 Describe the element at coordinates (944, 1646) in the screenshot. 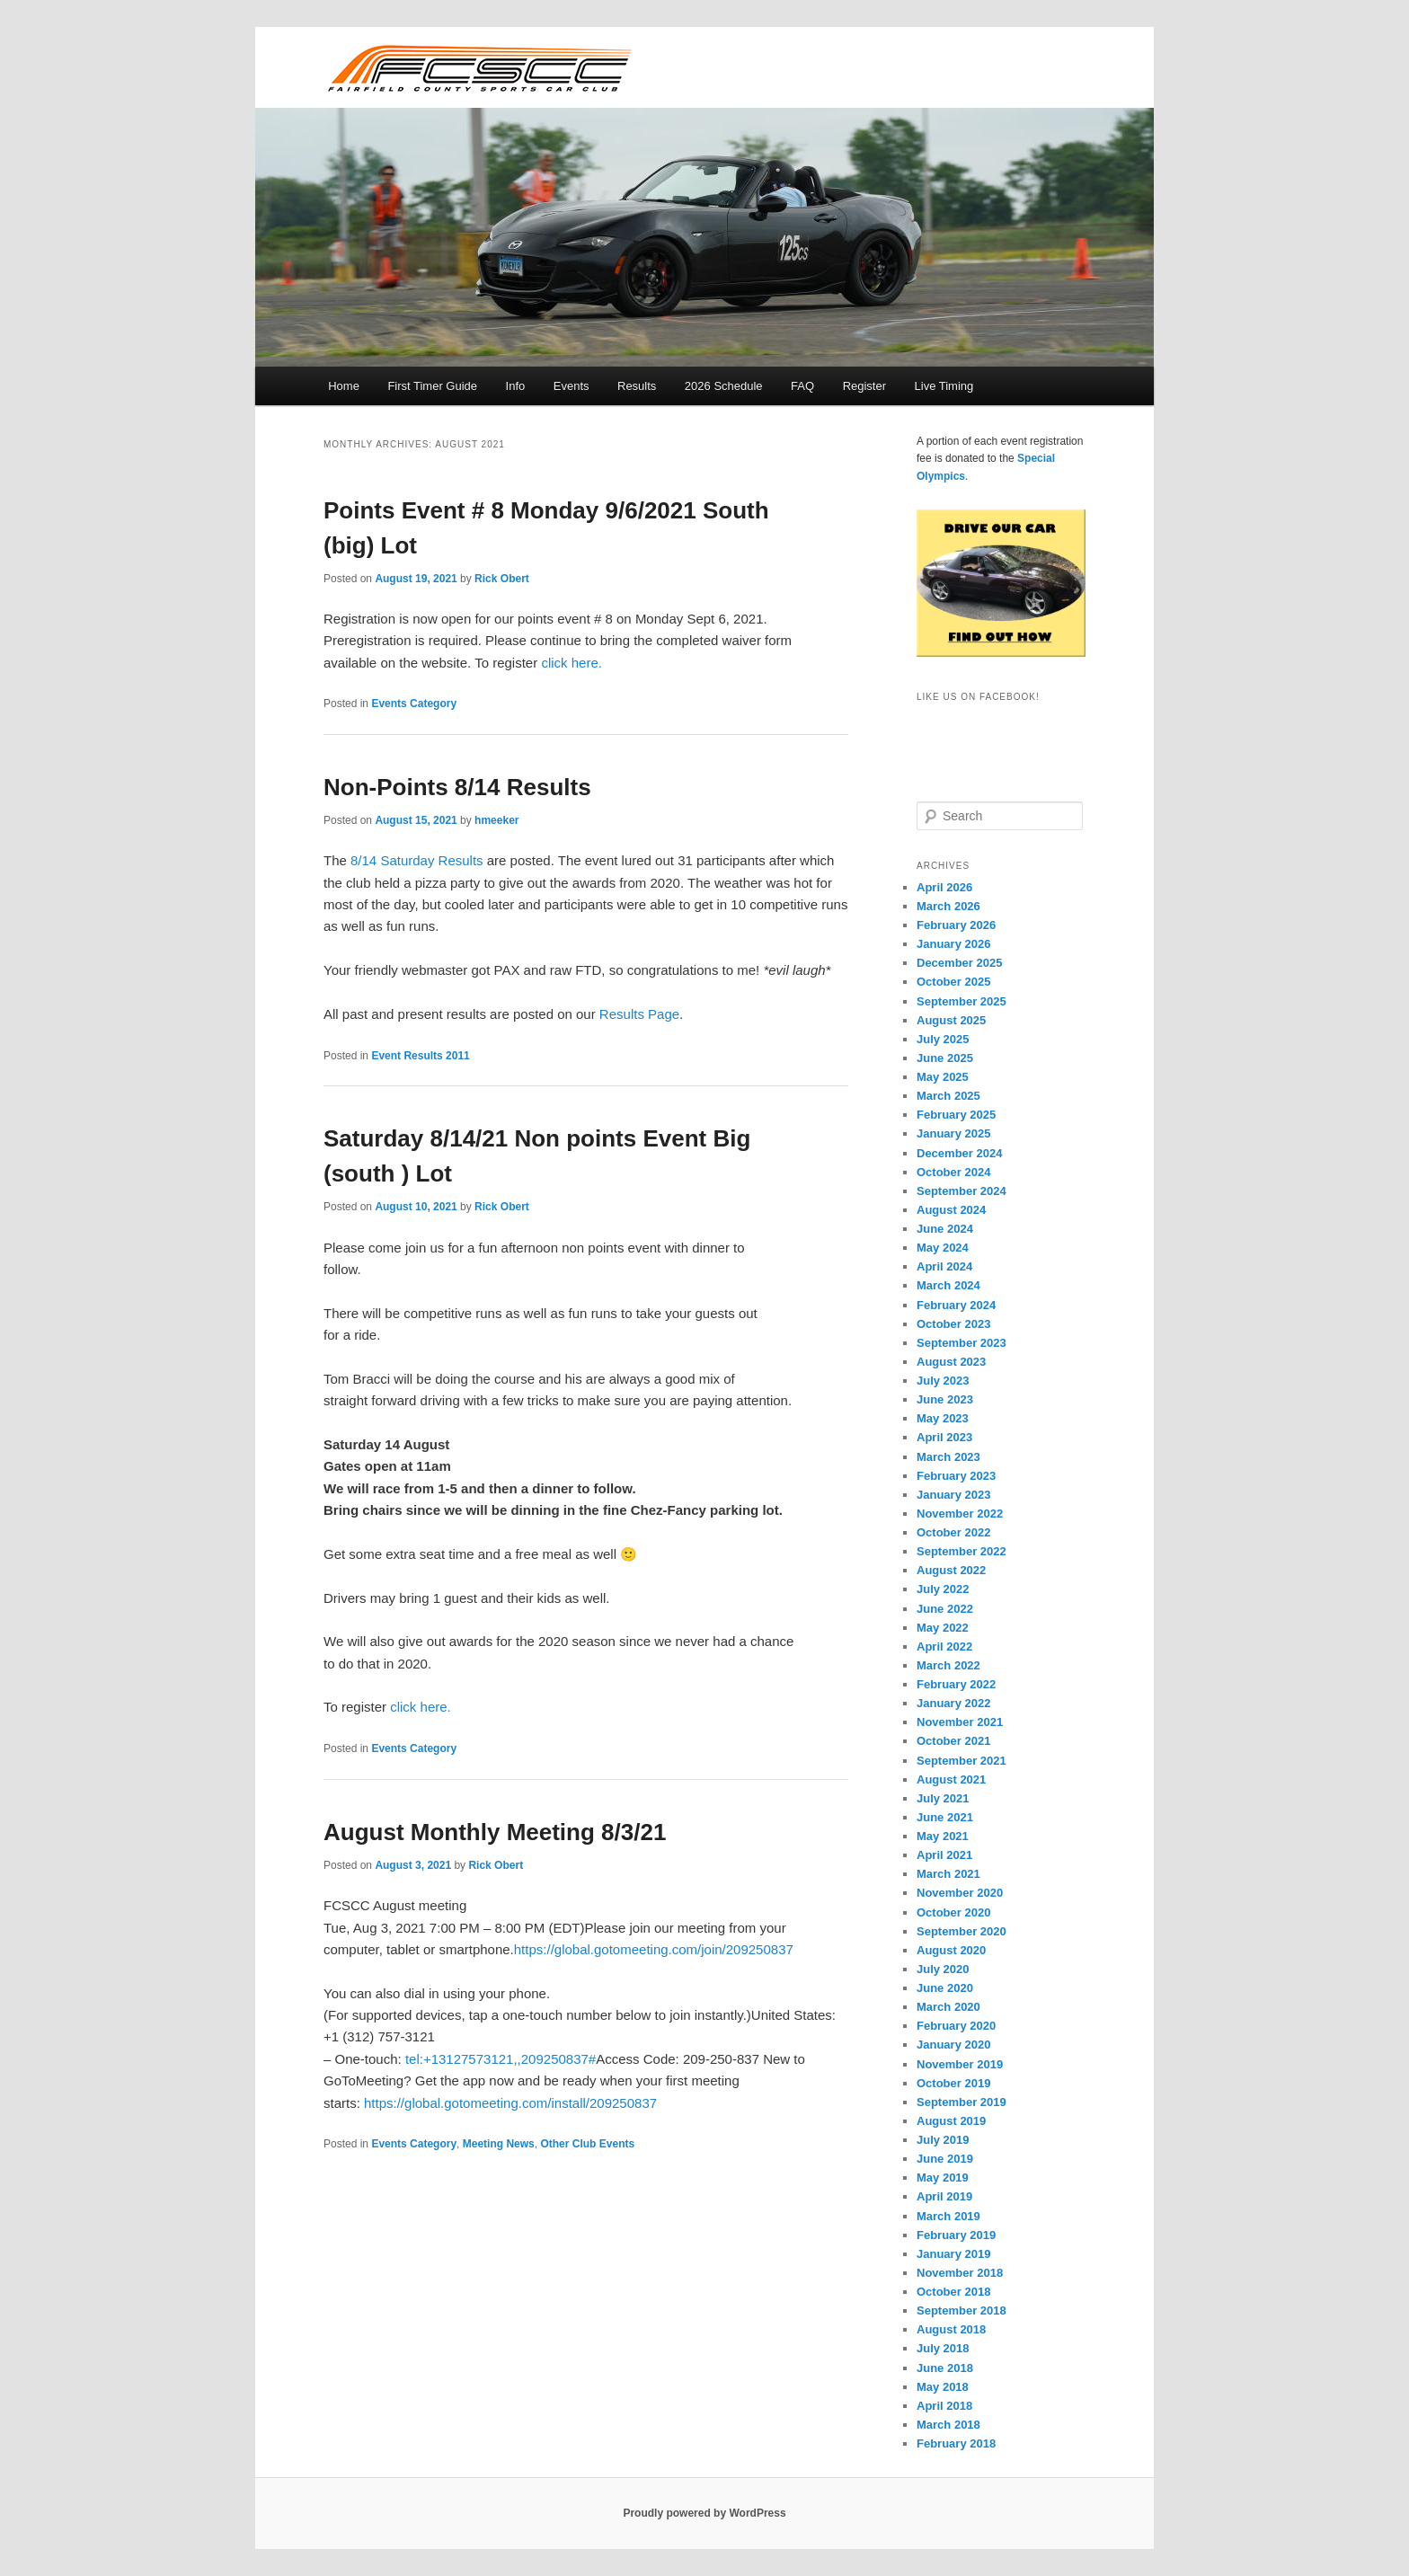

I see `April 2022` at that location.